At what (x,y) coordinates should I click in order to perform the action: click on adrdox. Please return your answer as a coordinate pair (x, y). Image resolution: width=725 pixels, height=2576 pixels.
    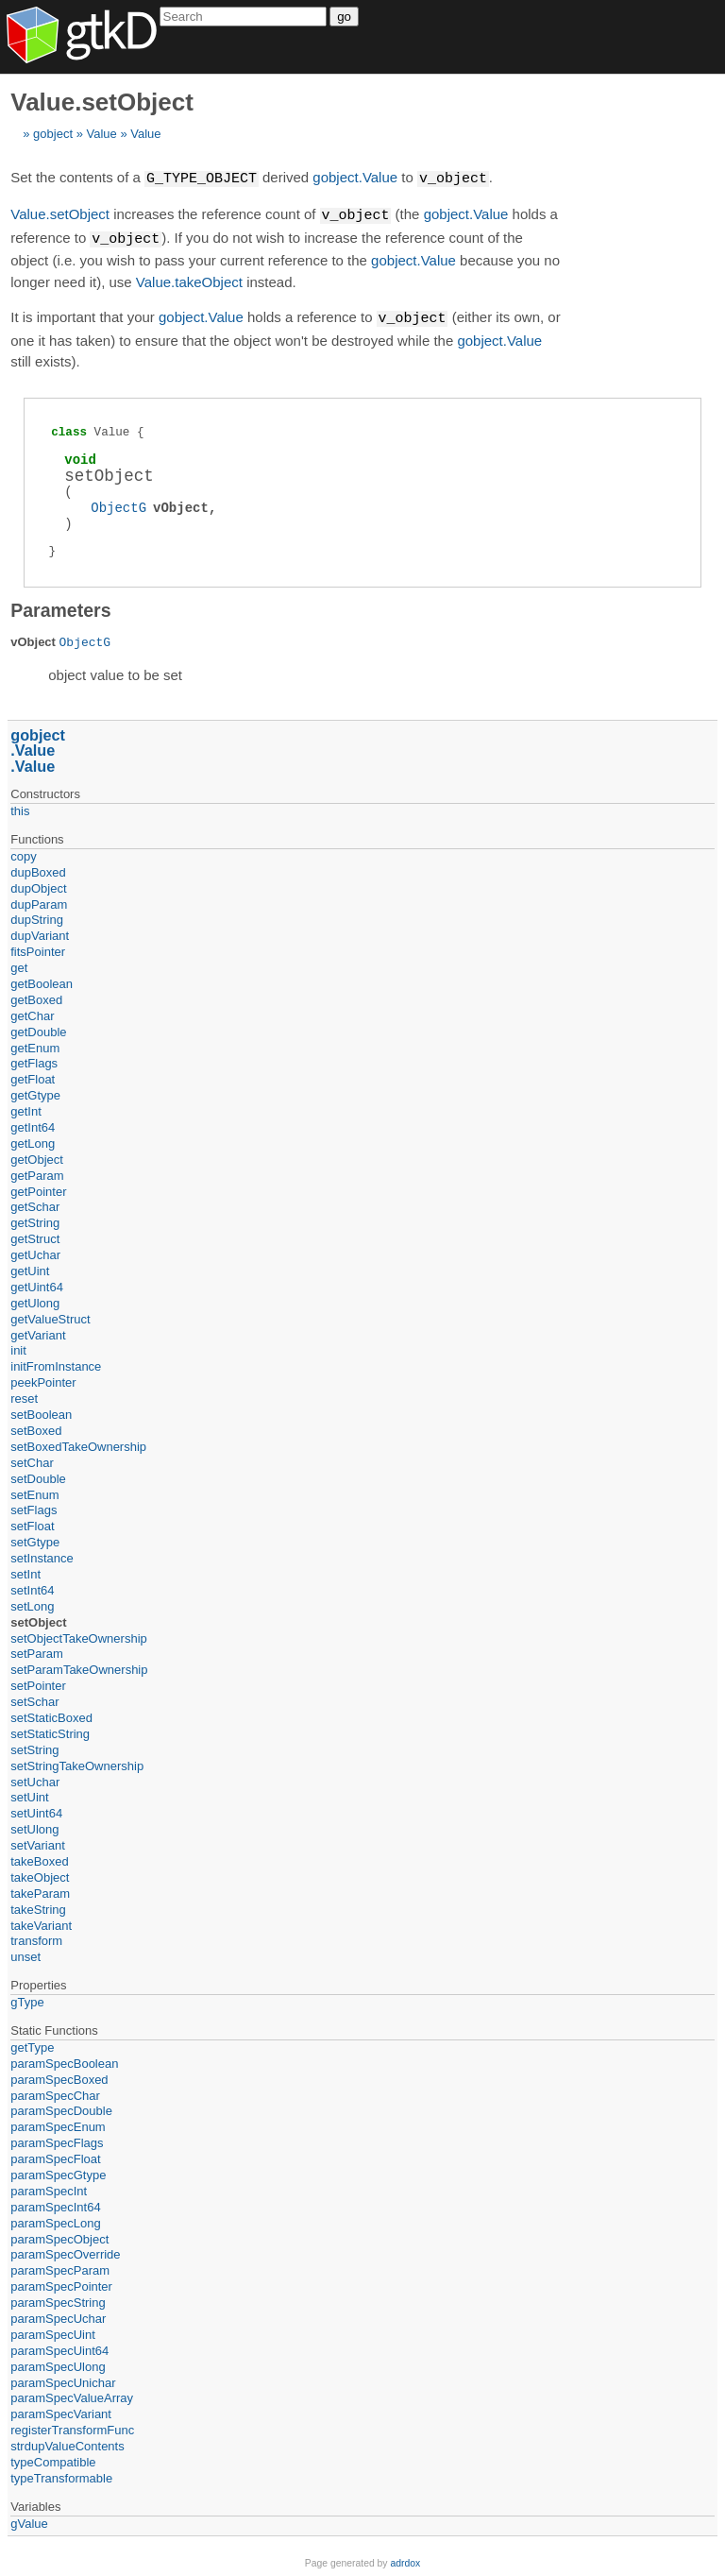
    Looking at the image, I should click on (405, 2559).